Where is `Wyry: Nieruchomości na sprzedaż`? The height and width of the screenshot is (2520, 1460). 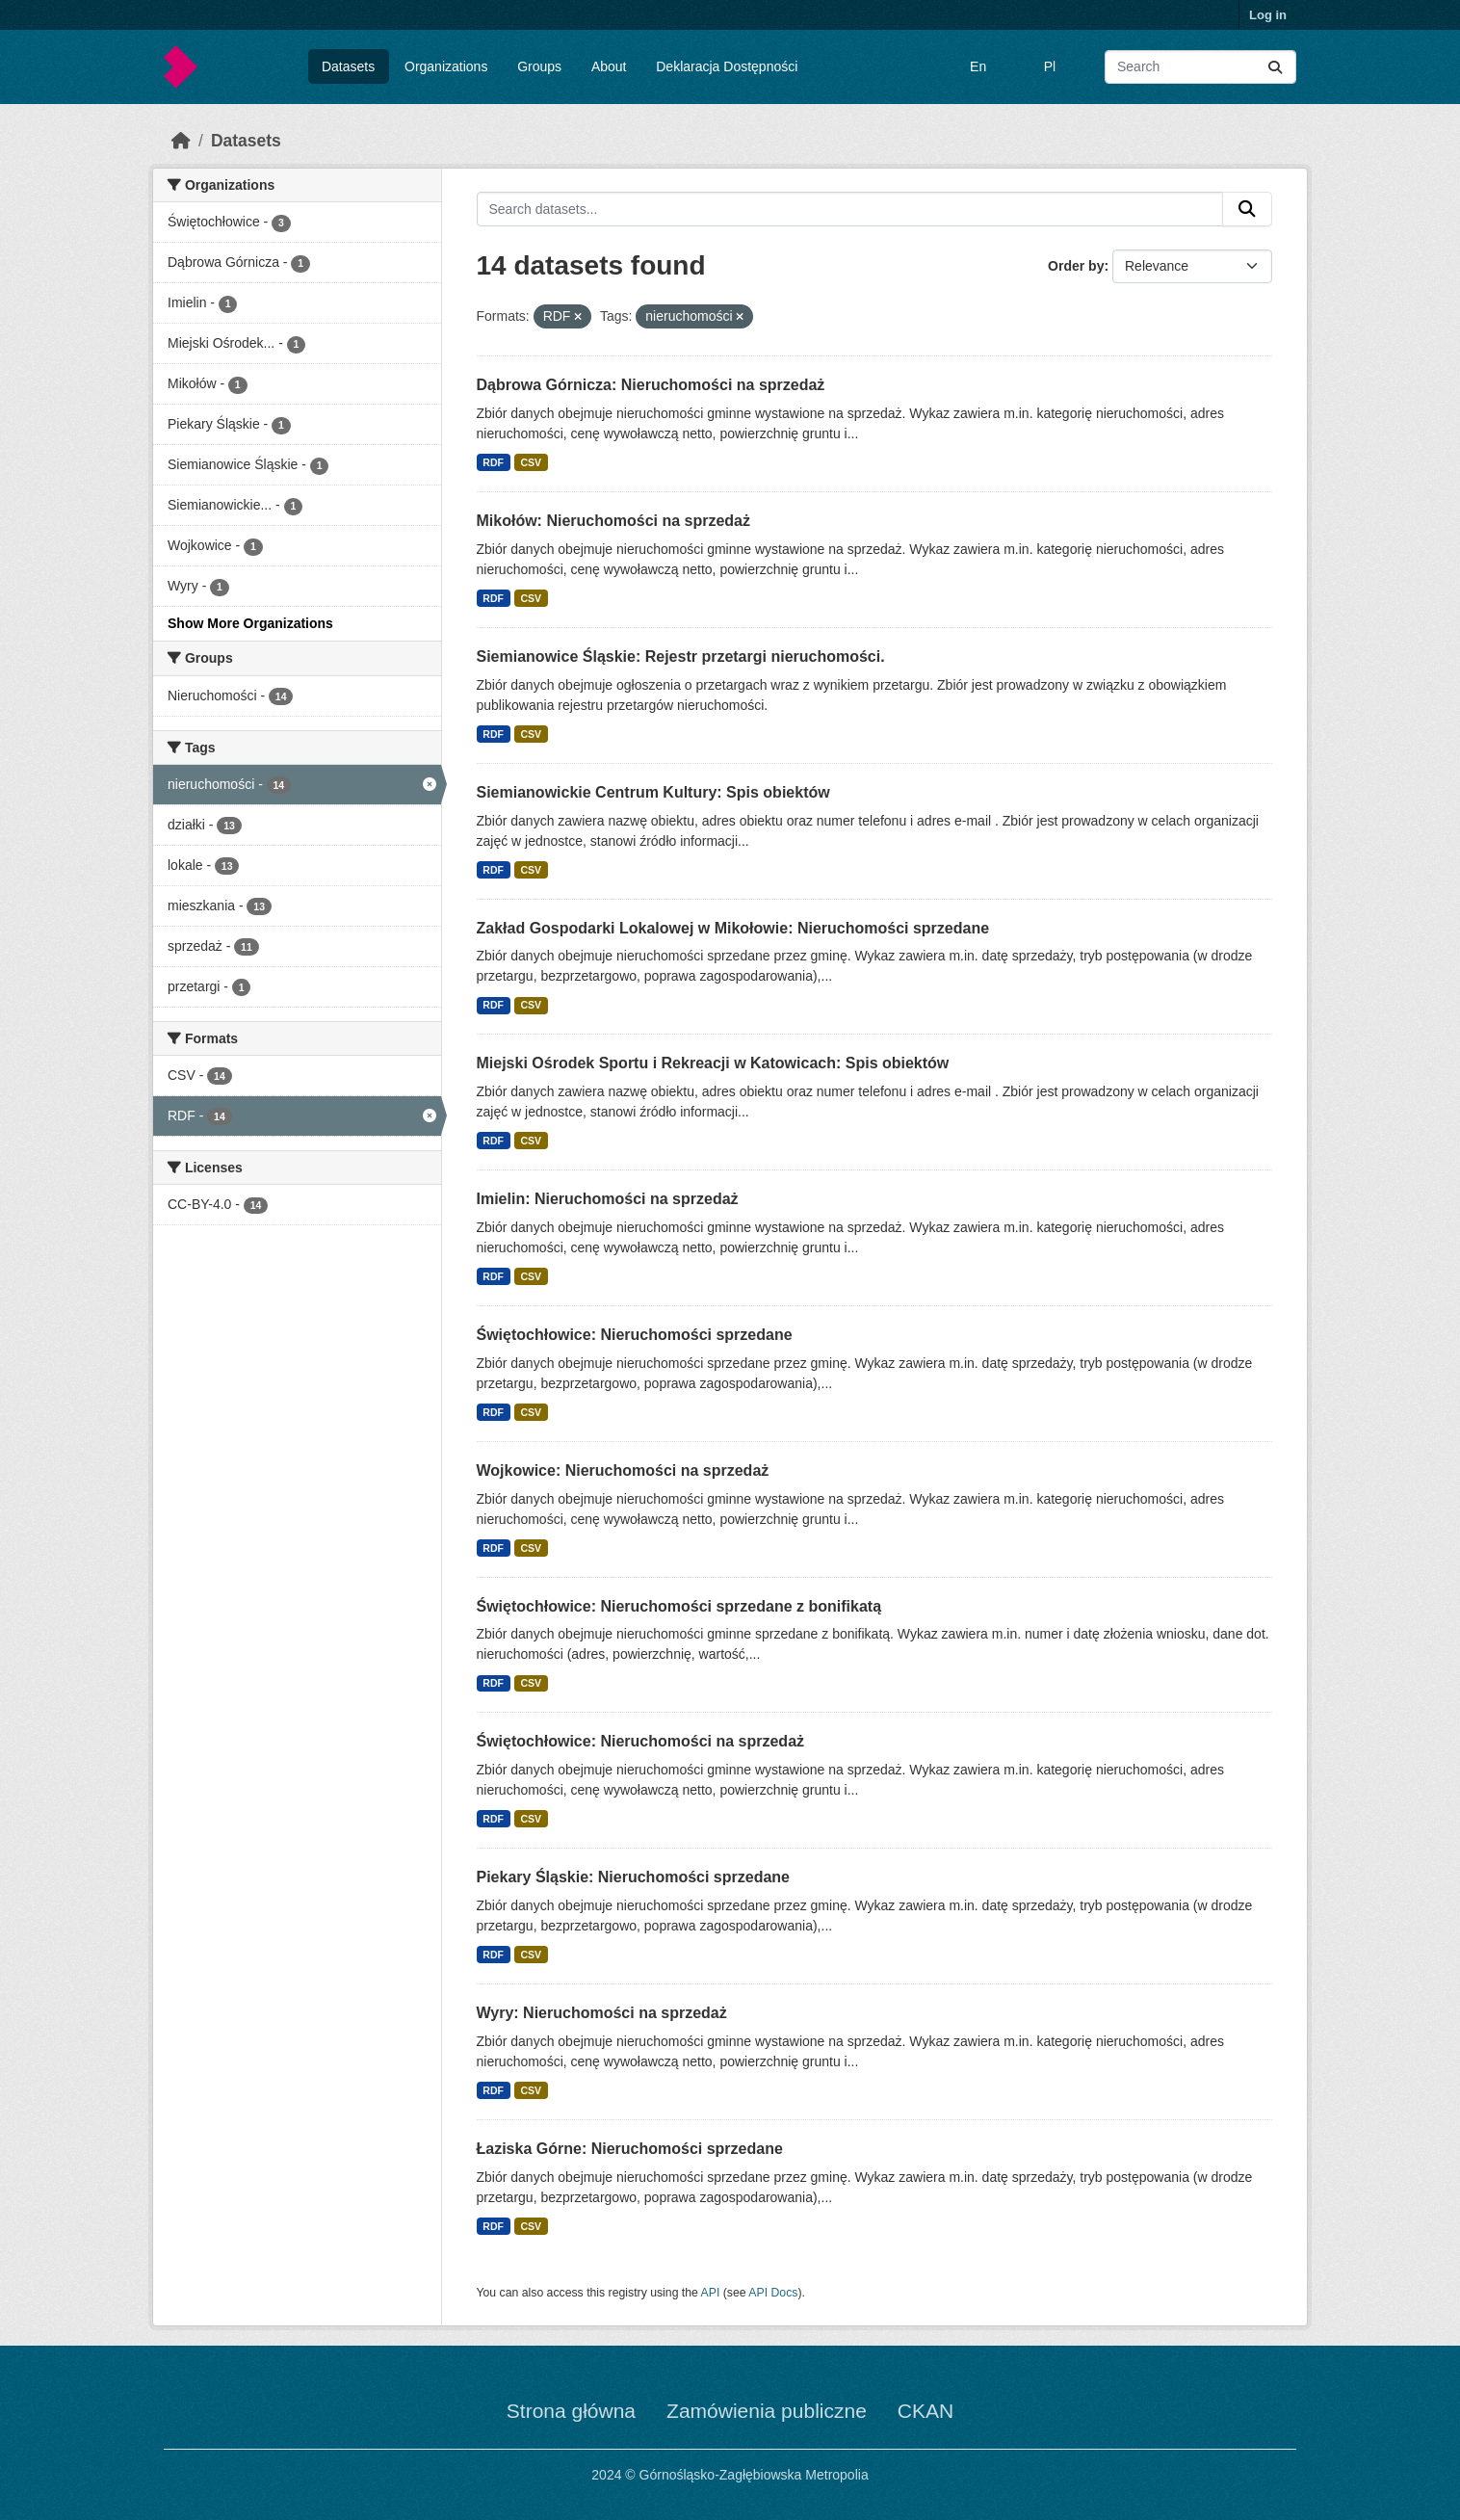 Wyry: Nieruchomości na sprzedaż is located at coordinates (602, 2013).